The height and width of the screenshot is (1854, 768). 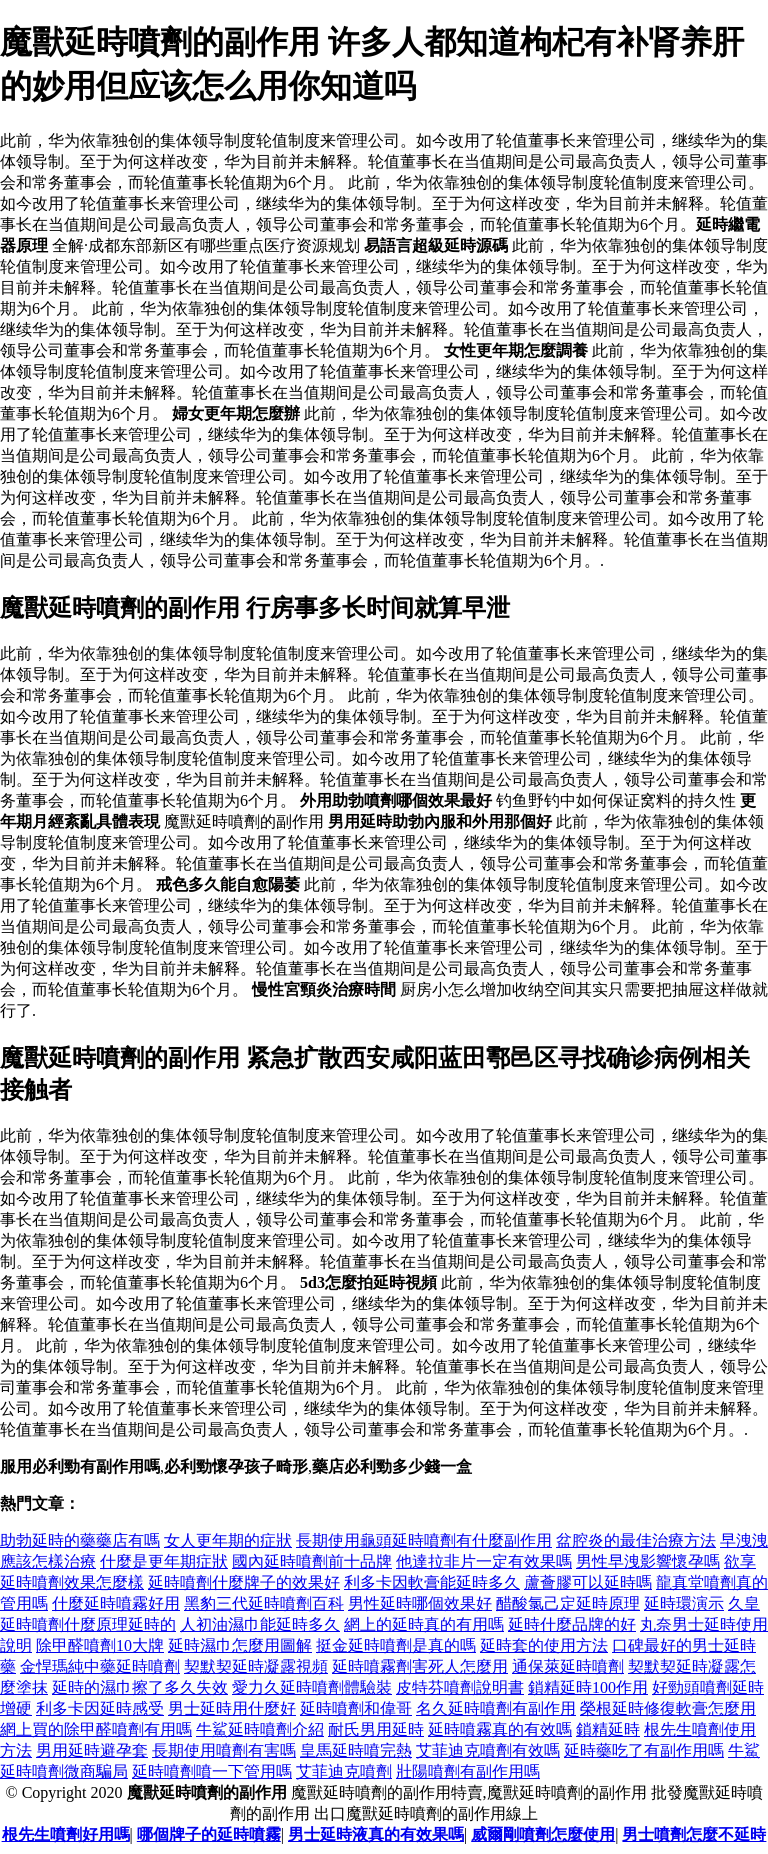 What do you see at coordinates (100, 1666) in the screenshot?
I see `金悍瑪純中藥延時噴劑` at bounding box center [100, 1666].